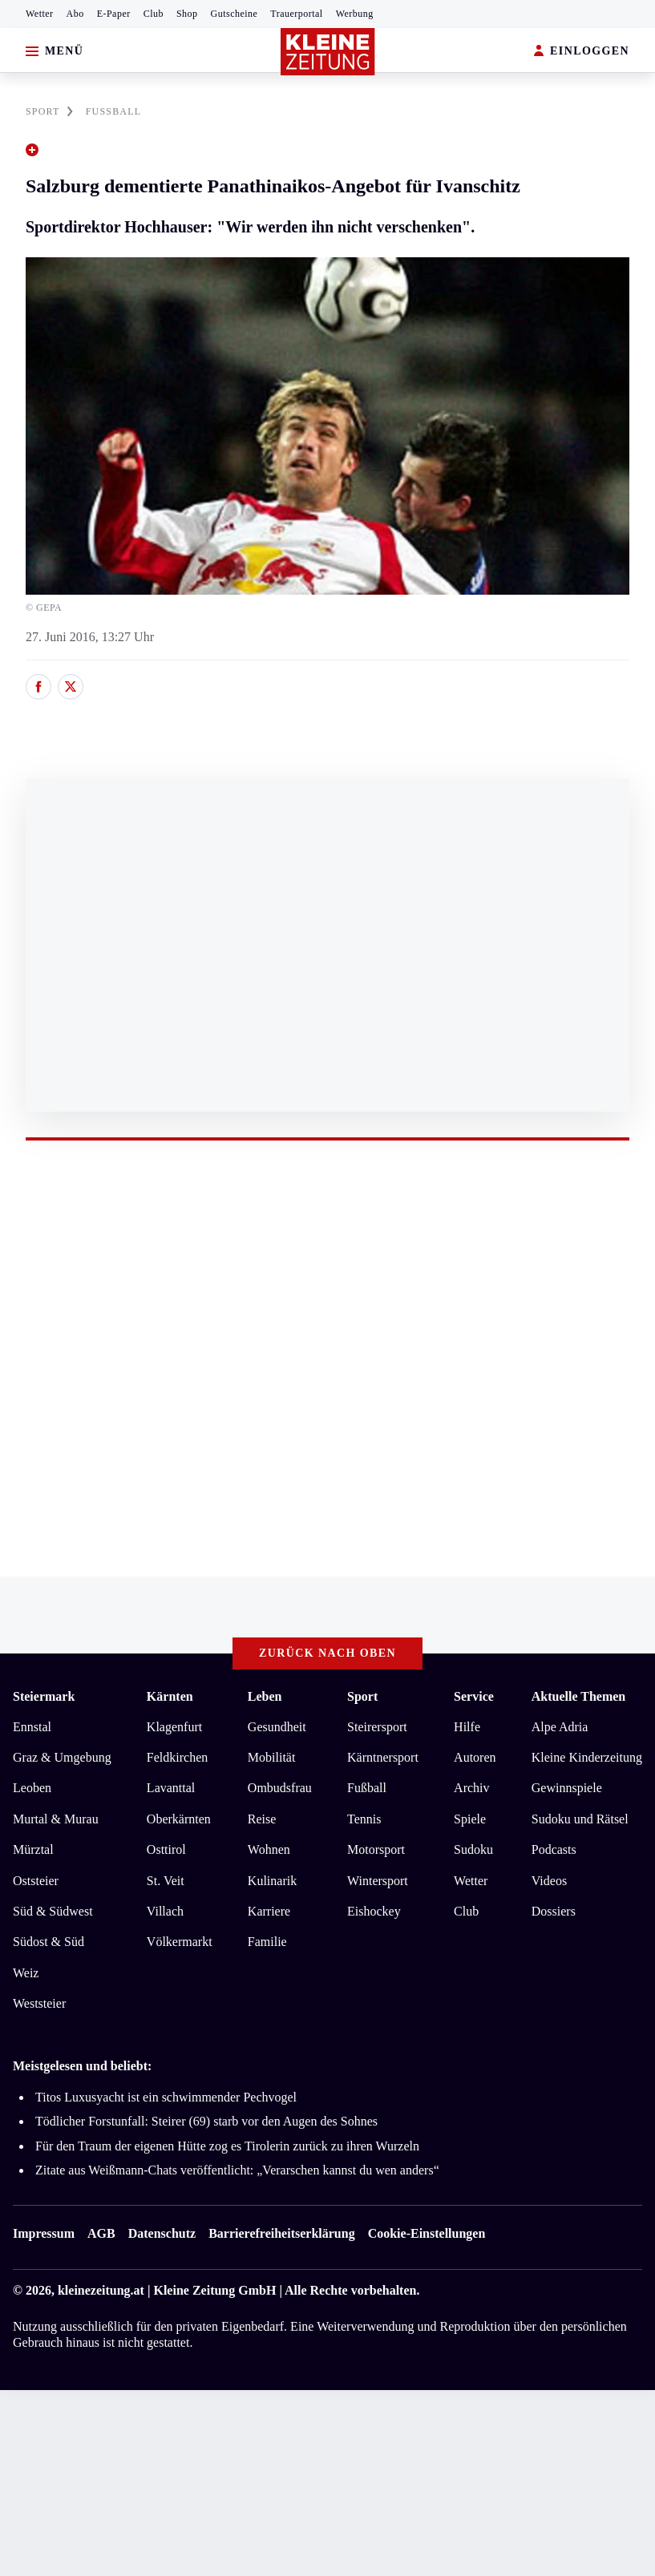 The image size is (655, 2576). Describe the element at coordinates (32, 1788) in the screenshot. I see `Leoben` at that location.